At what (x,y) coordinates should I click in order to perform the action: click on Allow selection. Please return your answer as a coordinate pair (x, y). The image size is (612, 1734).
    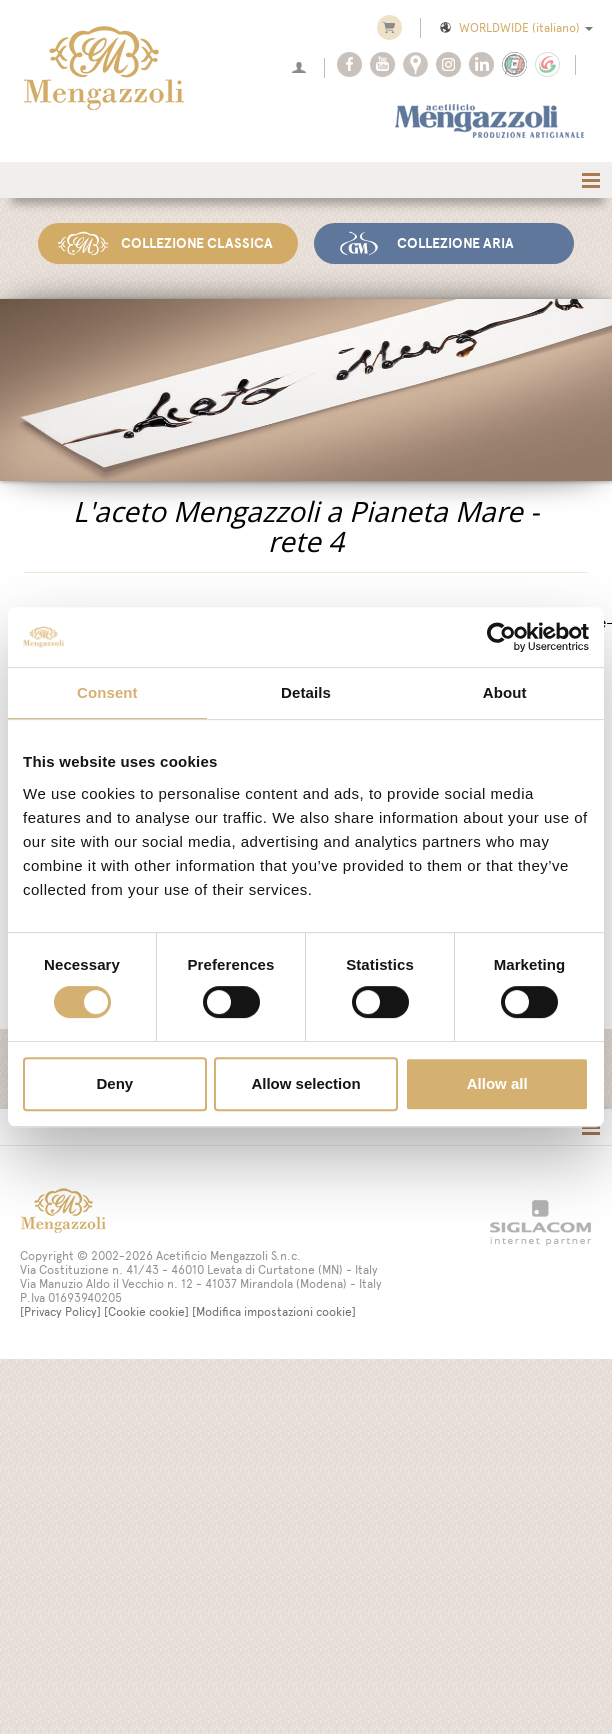
    Looking at the image, I should click on (305, 1083).